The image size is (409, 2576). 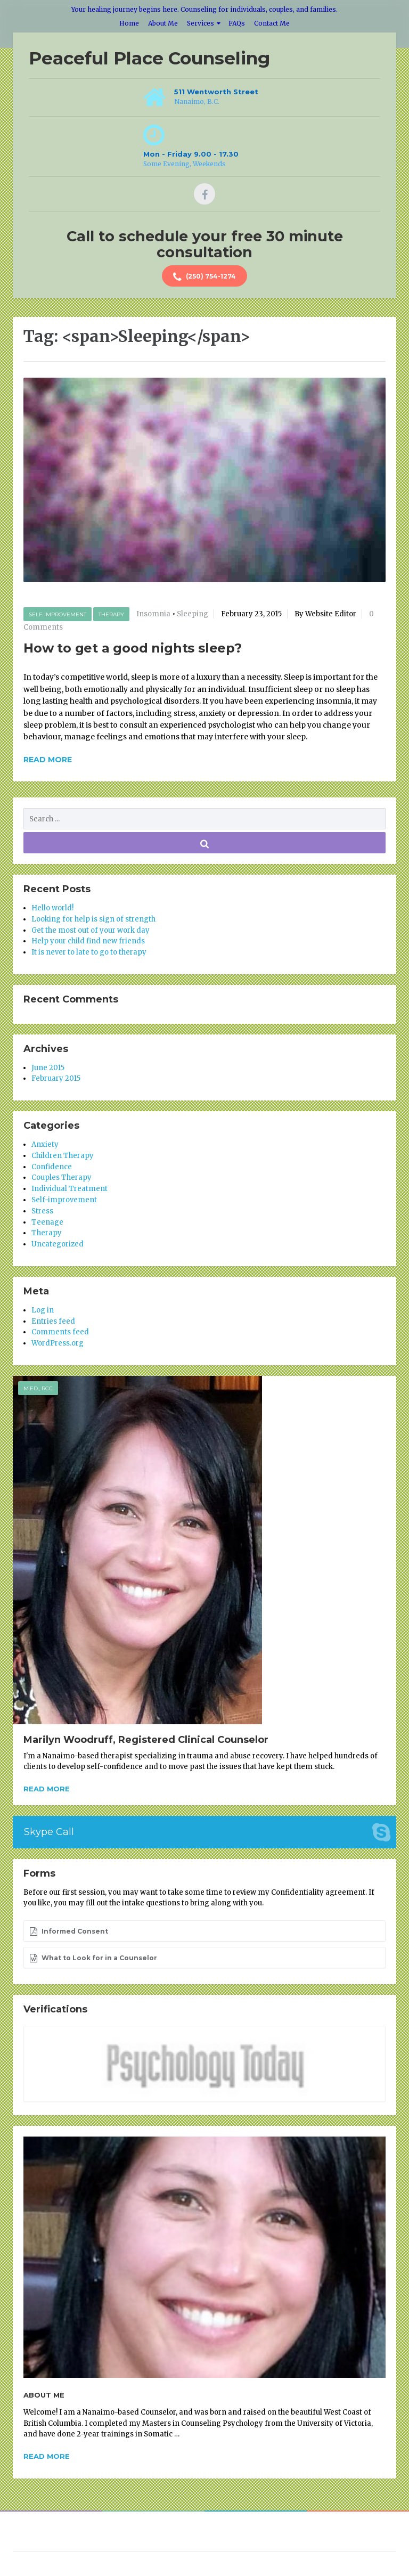 What do you see at coordinates (236, 23) in the screenshot?
I see `FAQs` at bounding box center [236, 23].